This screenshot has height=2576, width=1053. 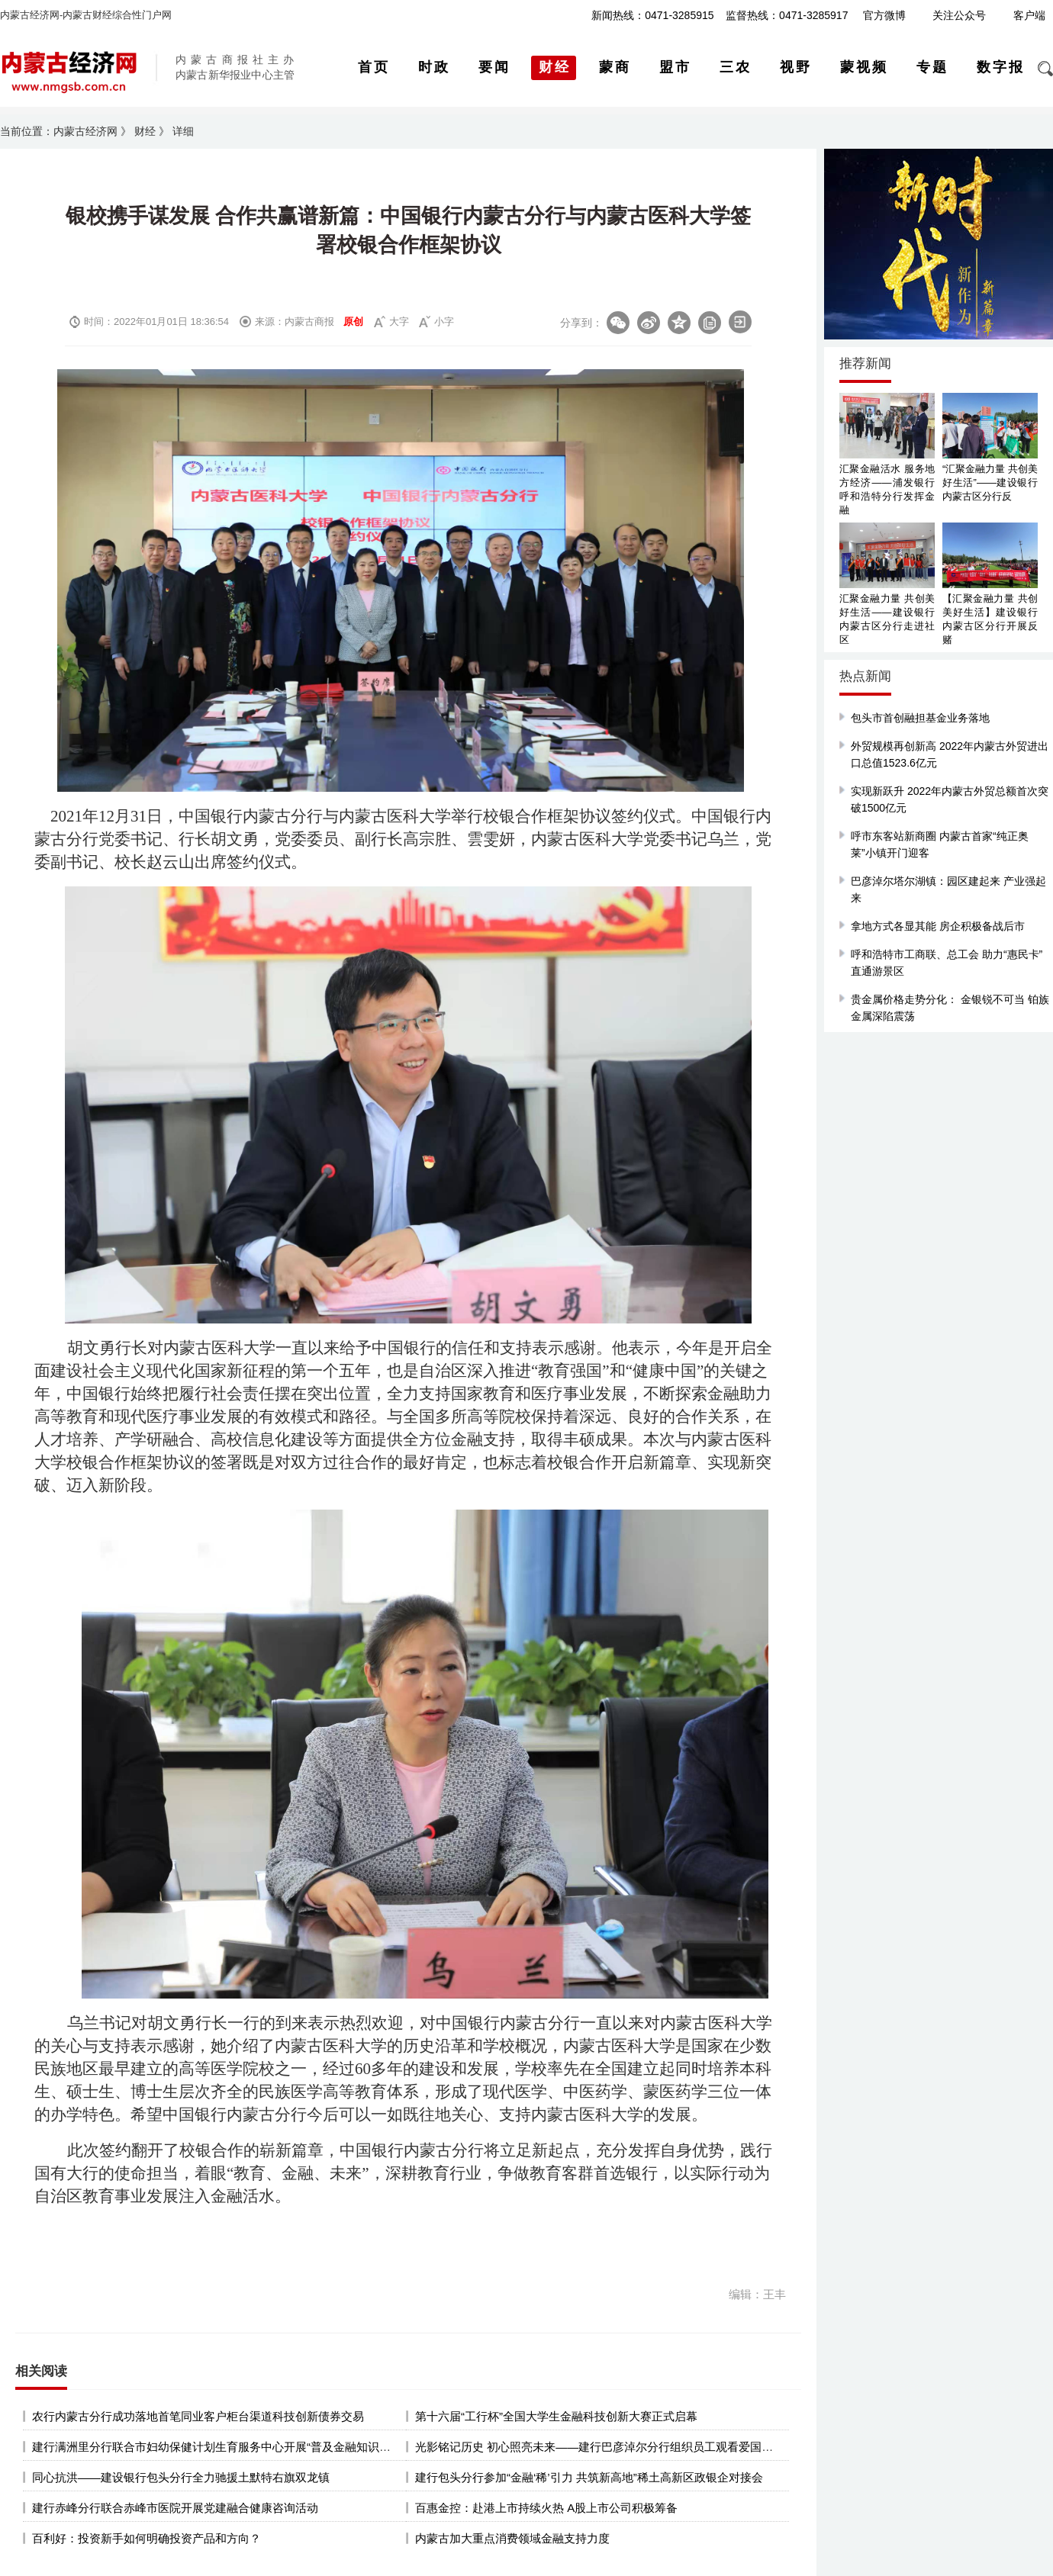 I want to click on 建行满洲里分行联合市妇幼保健计划生育服务中心开展“普及金融知识 提振消费信心”主题宣传活动, so click(x=277, y=2446).